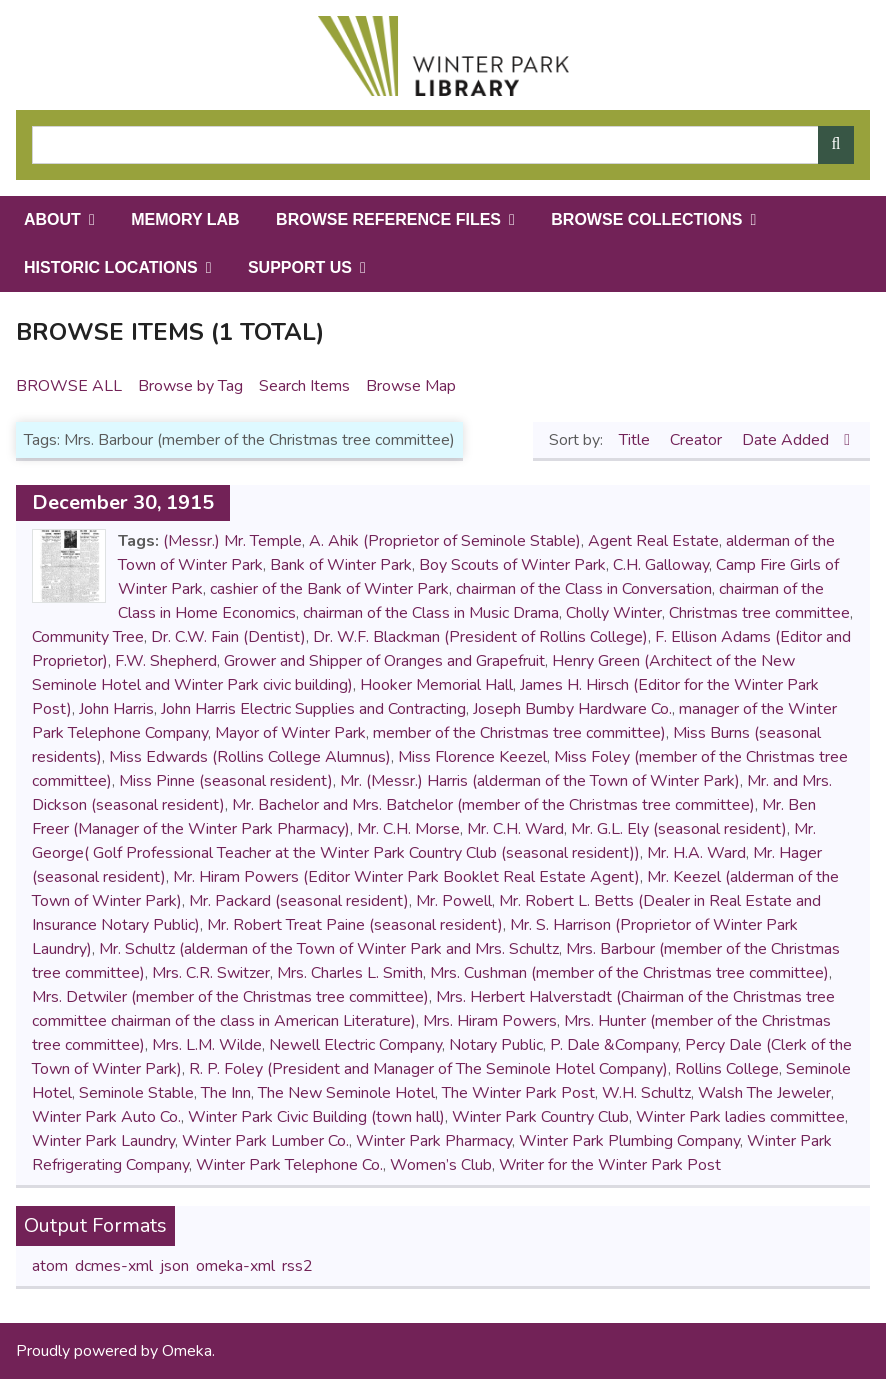 This screenshot has width=886, height=1379. What do you see at coordinates (52, 219) in the screenshot?
I see `About` at bounding box center [52, 219].